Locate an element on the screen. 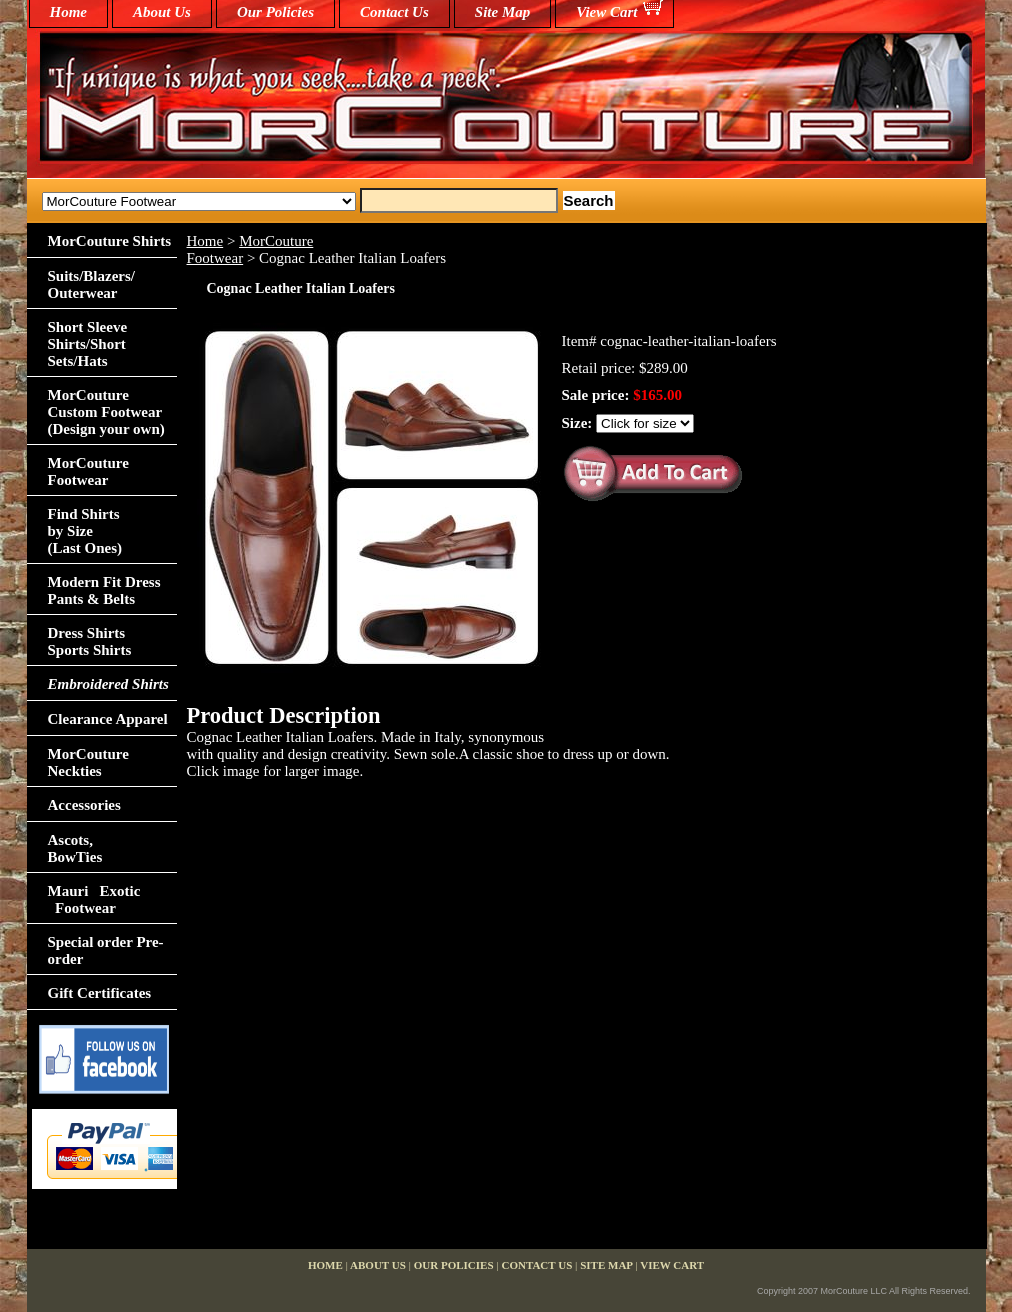 The height and width of the screenshot is (1312, 1012). Dress Shirts Sports Shirts is located at coordinates (90, 641).